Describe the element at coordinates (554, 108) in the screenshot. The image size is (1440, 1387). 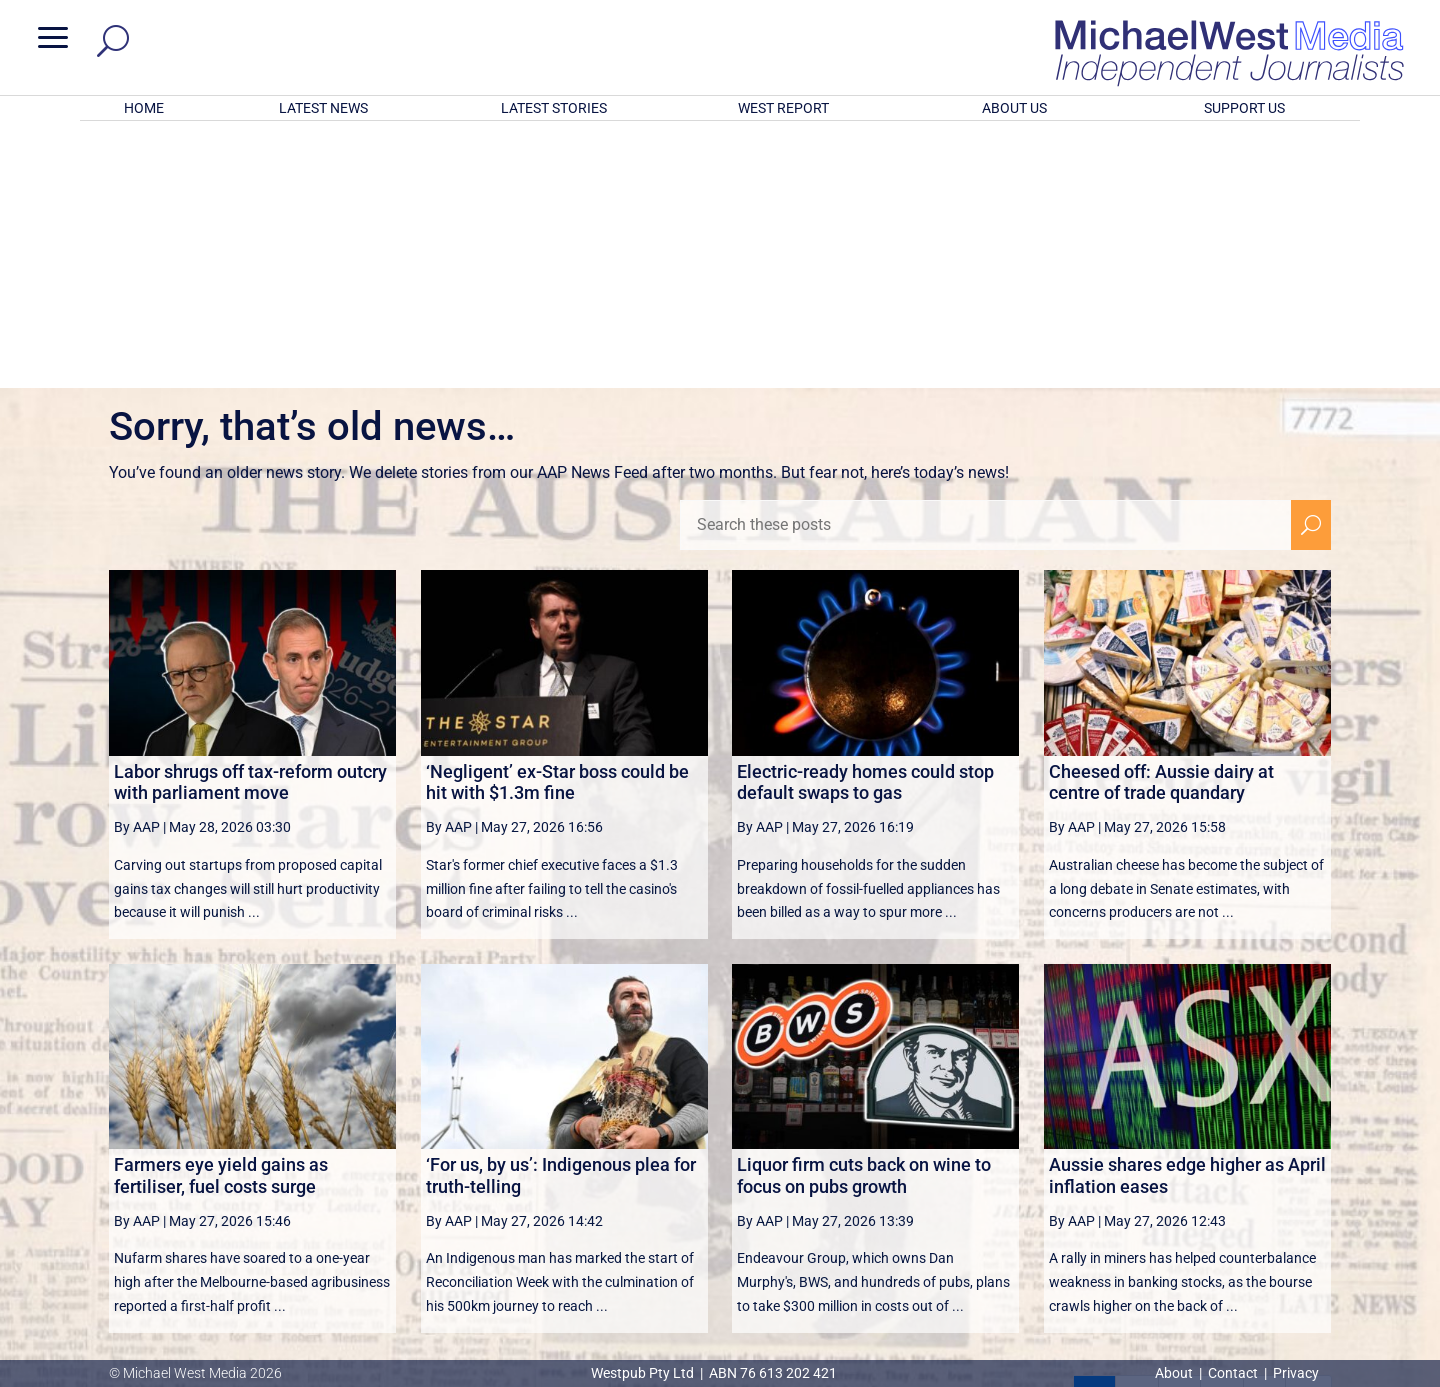
I see `LATEST STORIES` at that location.